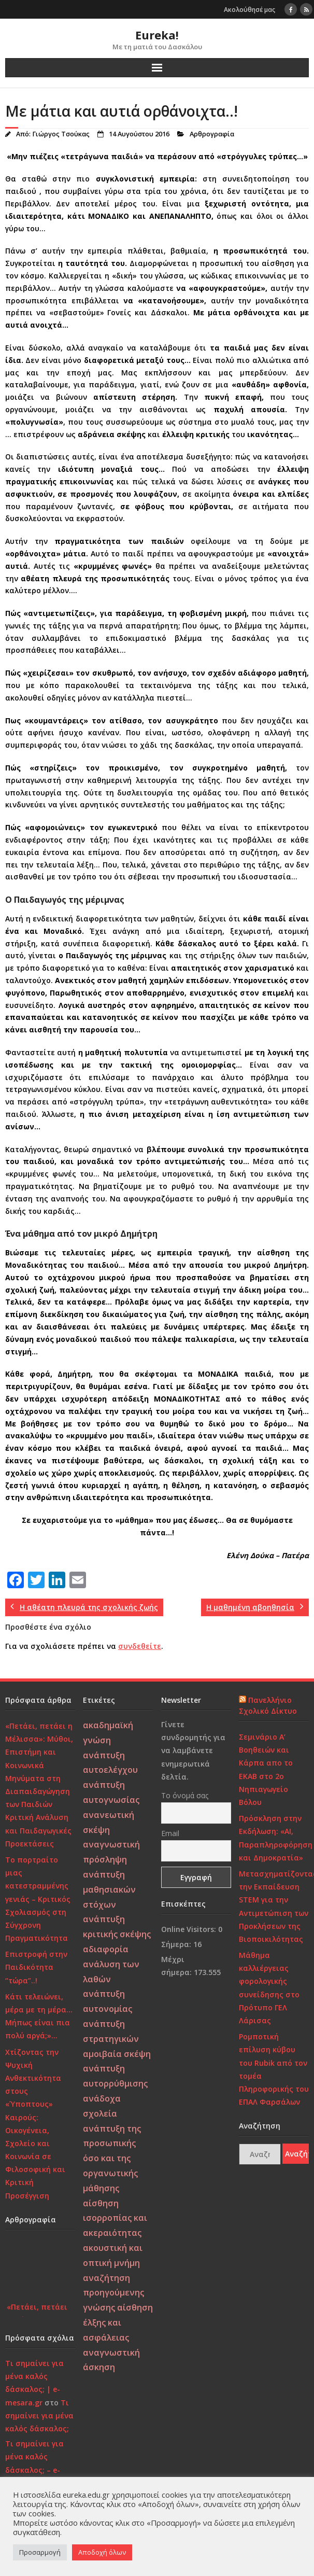  I want to click on Online Visitors:, so click(189, 1929).